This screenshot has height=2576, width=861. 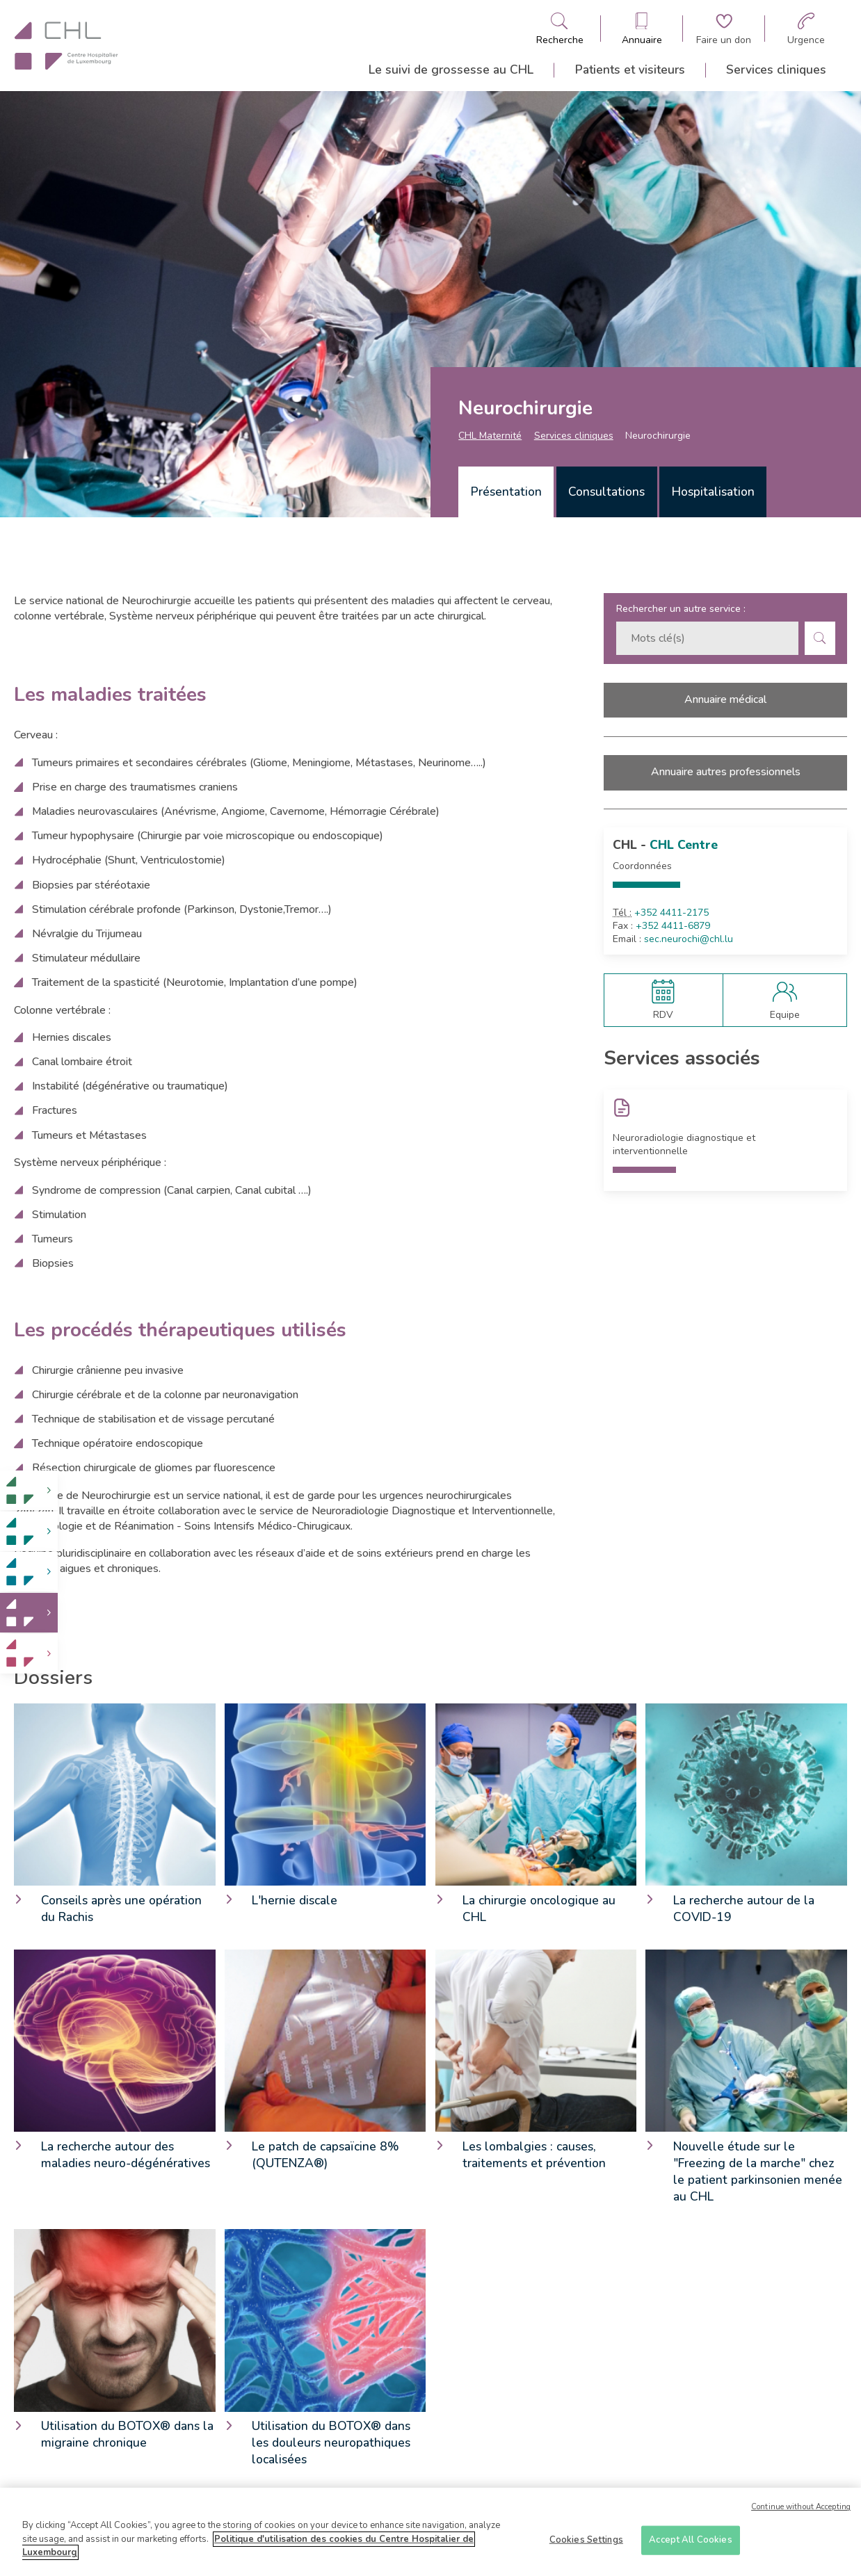 What do you see at coordinates (451, 69) in the screenshot?
I see `Le suivi de grossesse au CHL` at bounding box center [451, 69].